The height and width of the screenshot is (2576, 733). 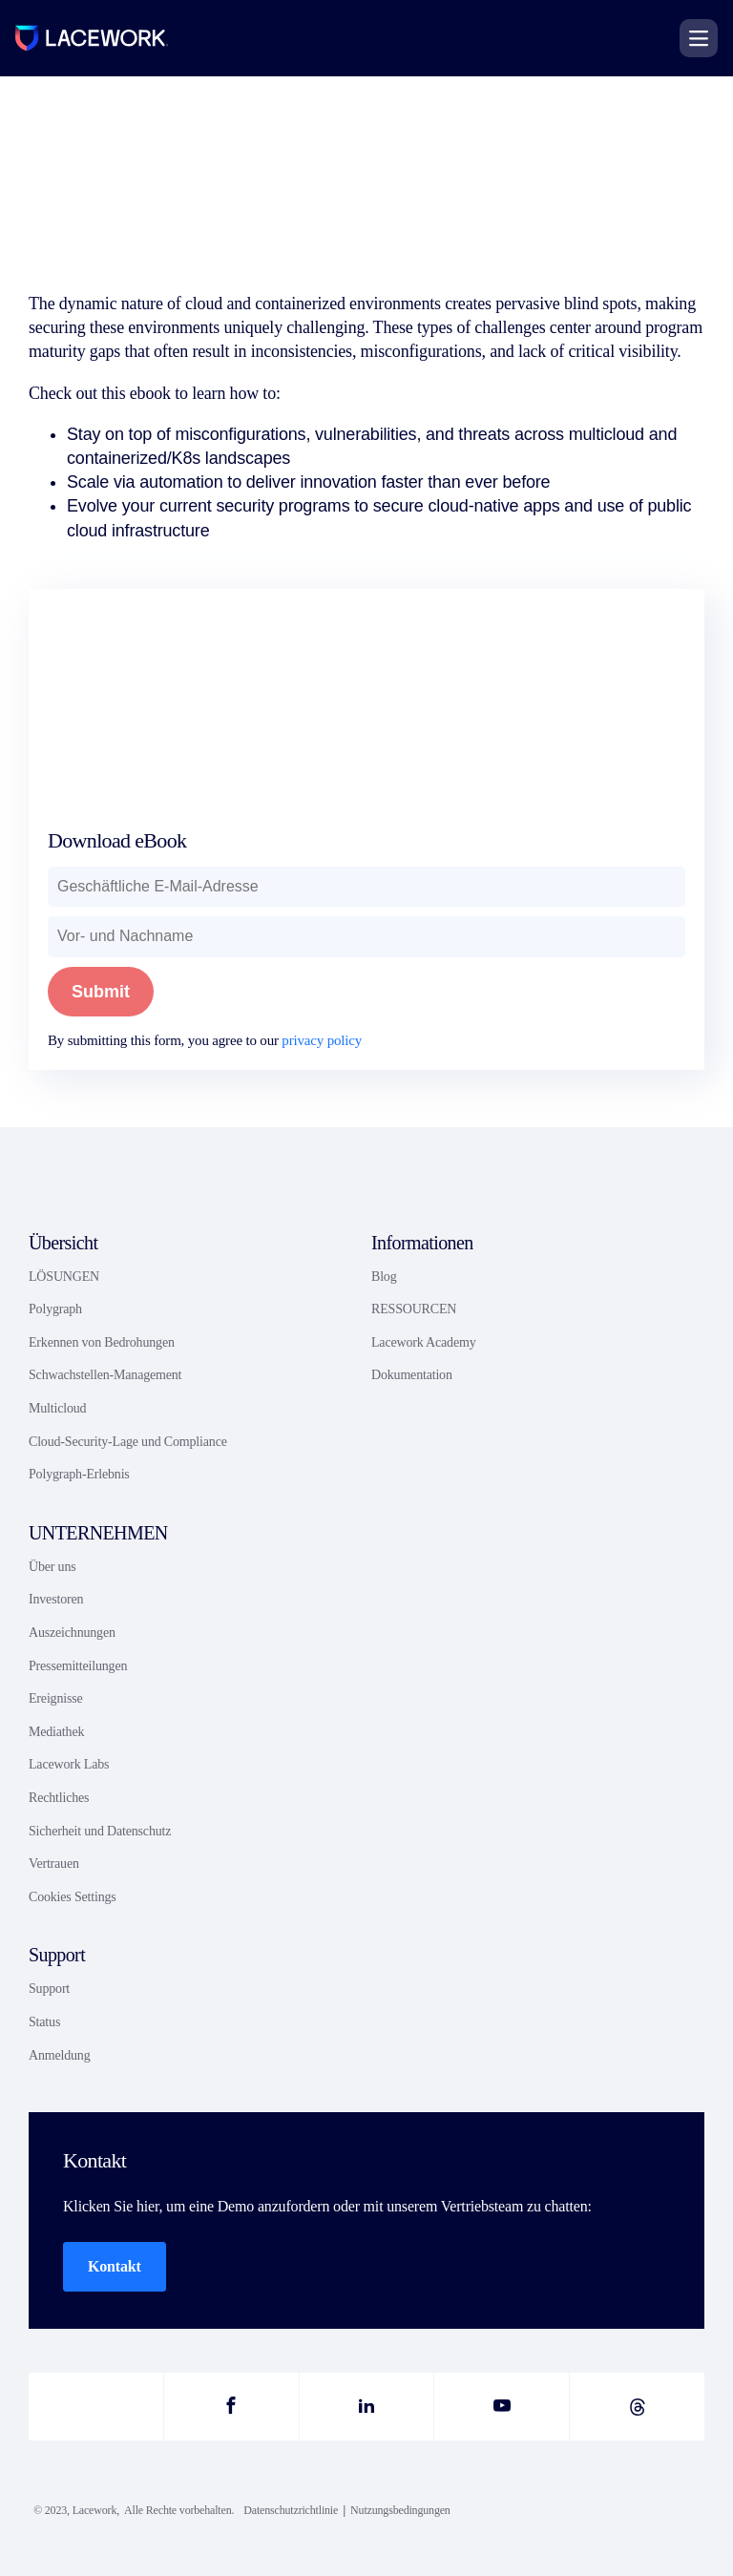 What do you see at coordinates (56, 1599) in the screenshot?
I see `Investoren` at bounding box center [56, 1599].